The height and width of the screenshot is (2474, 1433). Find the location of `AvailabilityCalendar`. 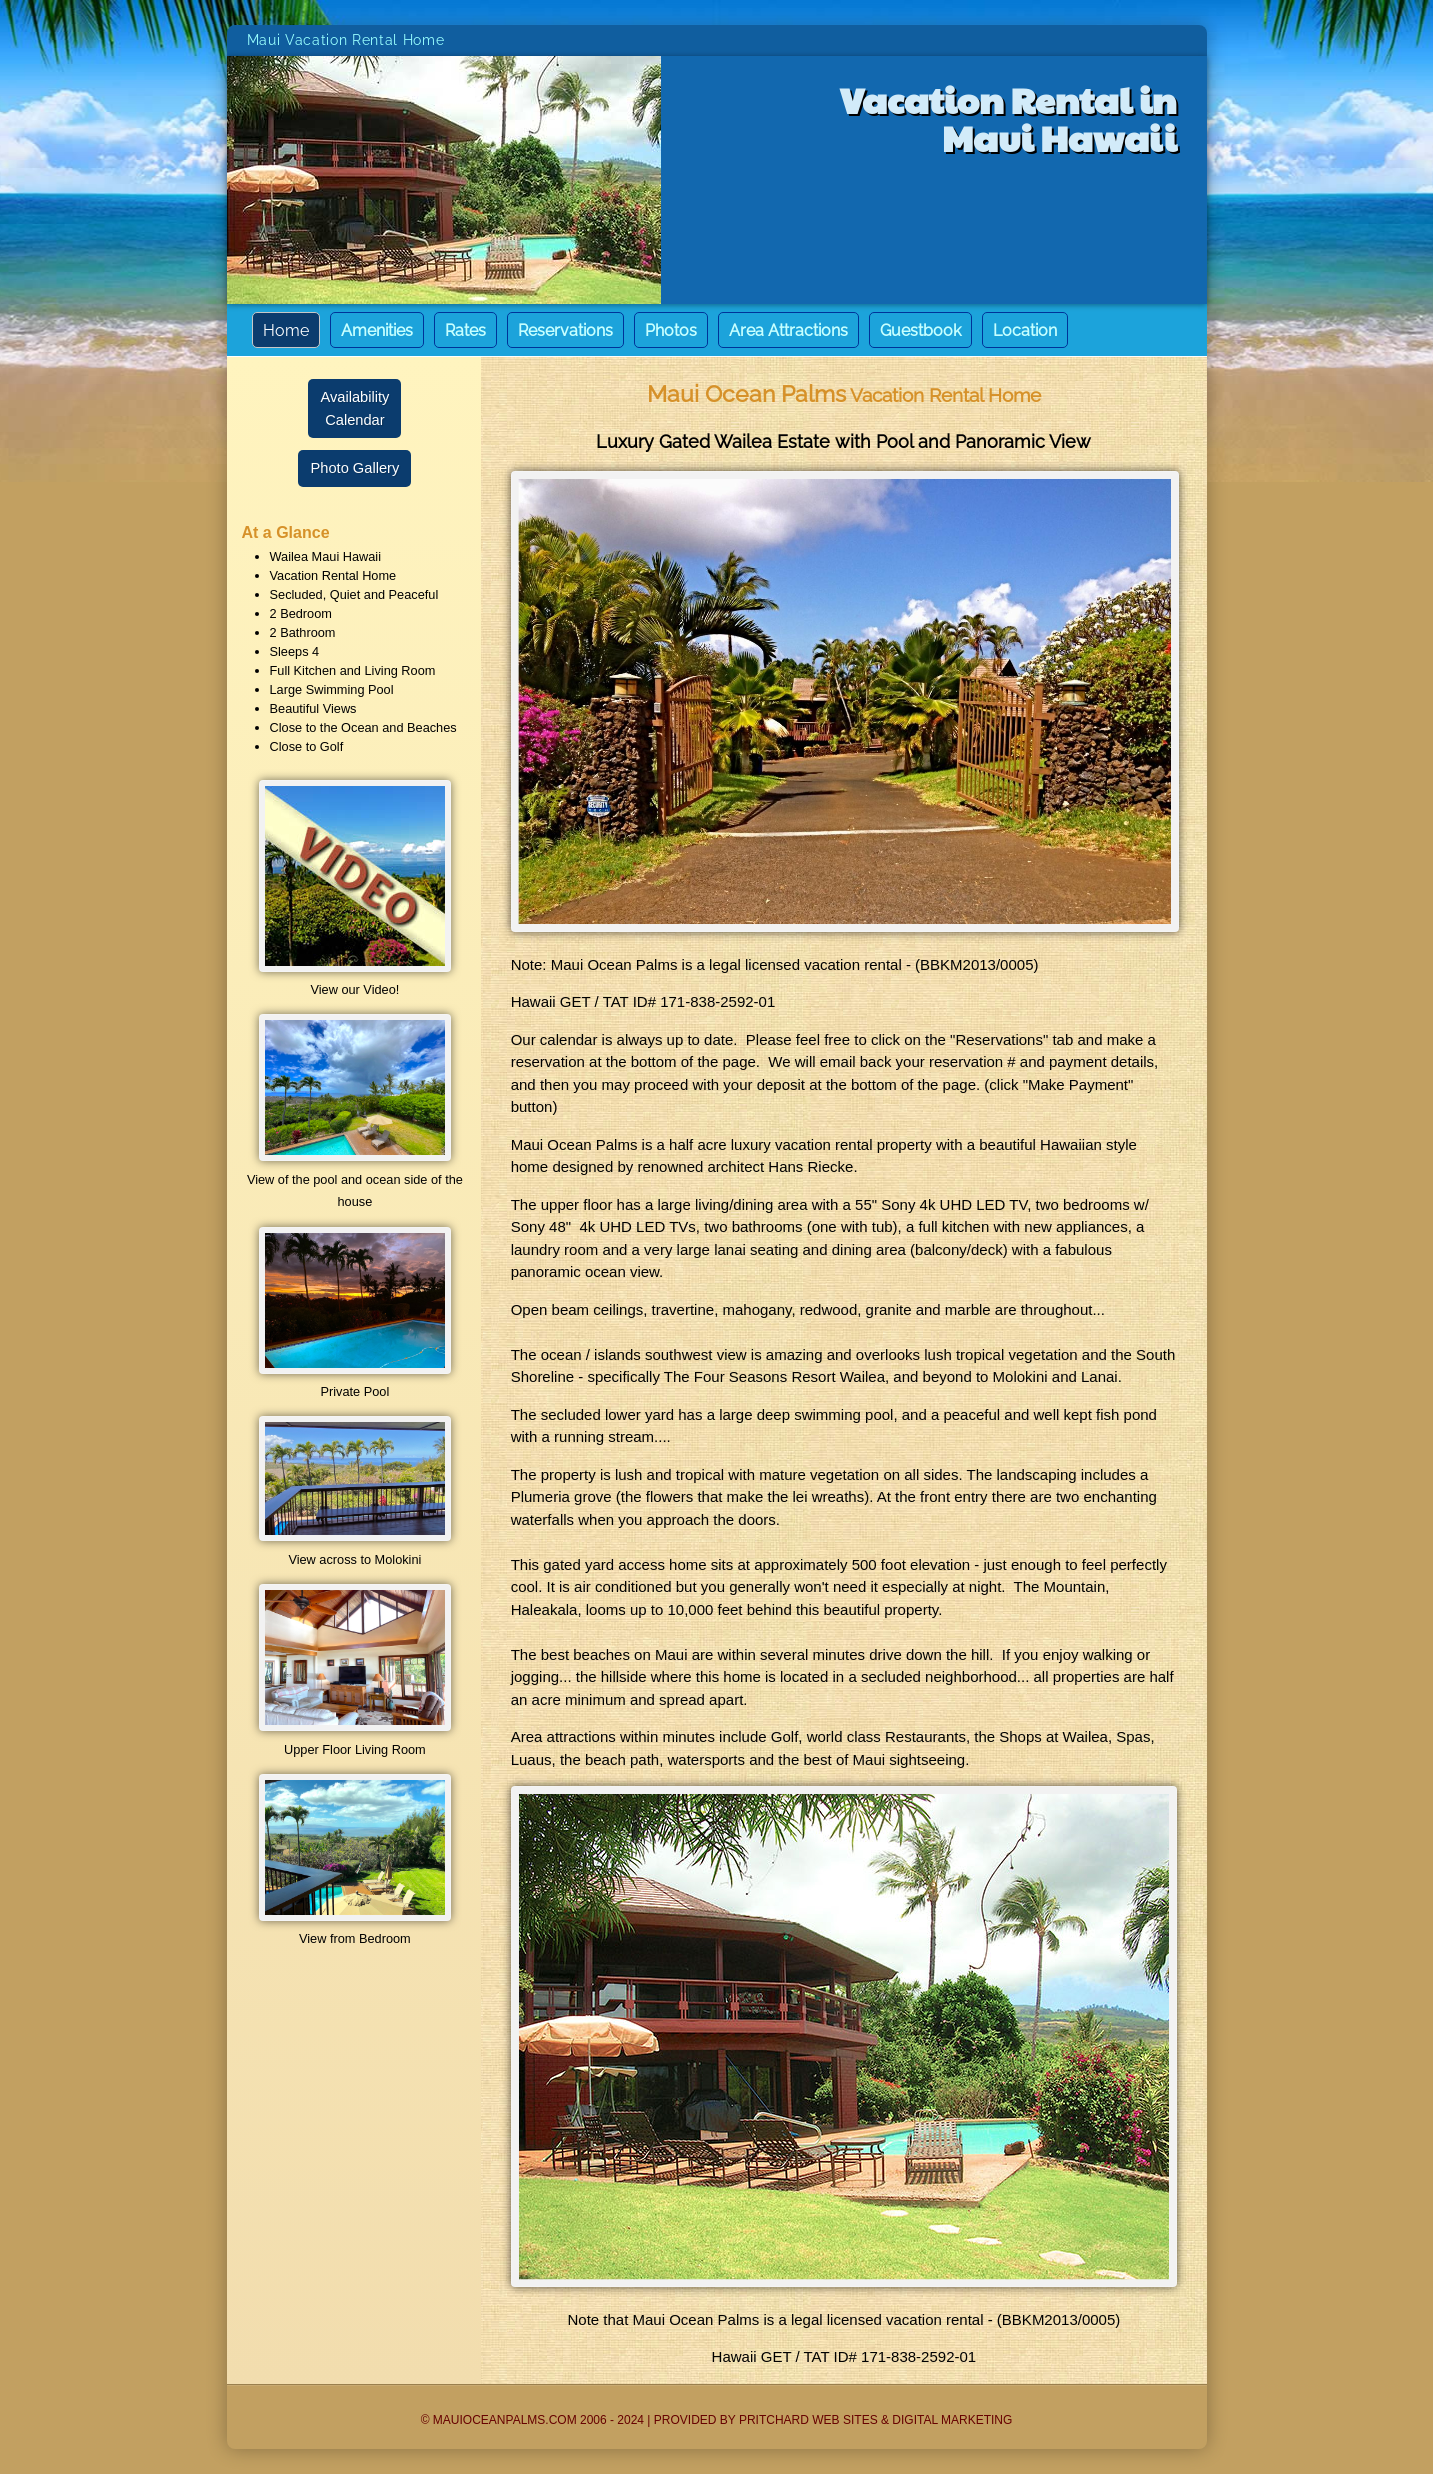

AvailabilityCalendar is located at coordinates (354, 408).